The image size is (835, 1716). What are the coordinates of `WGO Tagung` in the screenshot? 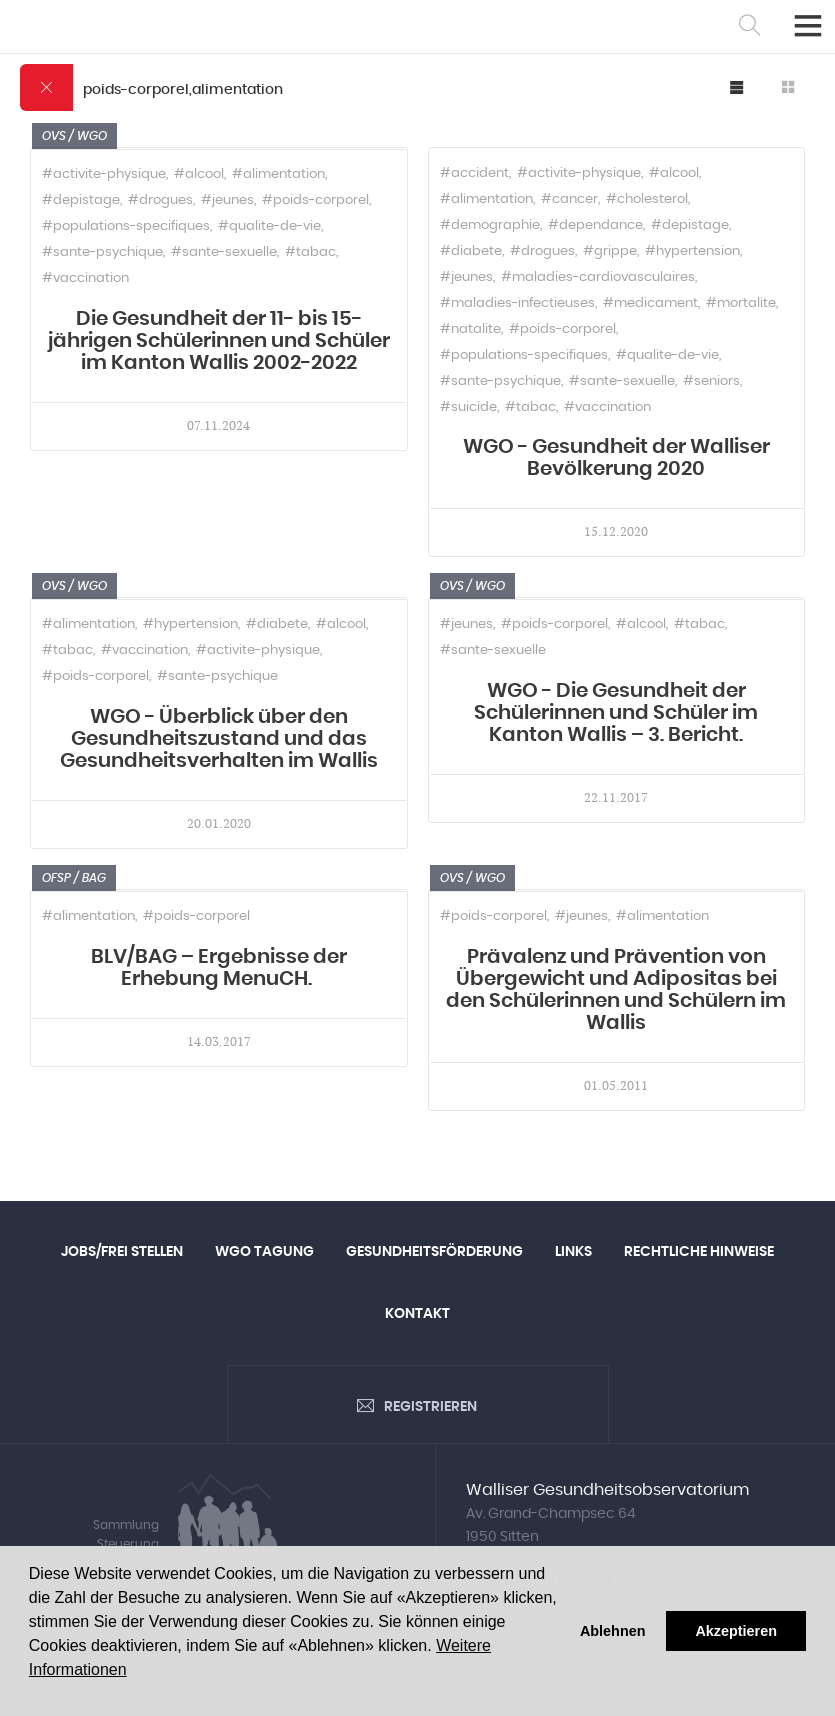 It's located at (264, 1252).